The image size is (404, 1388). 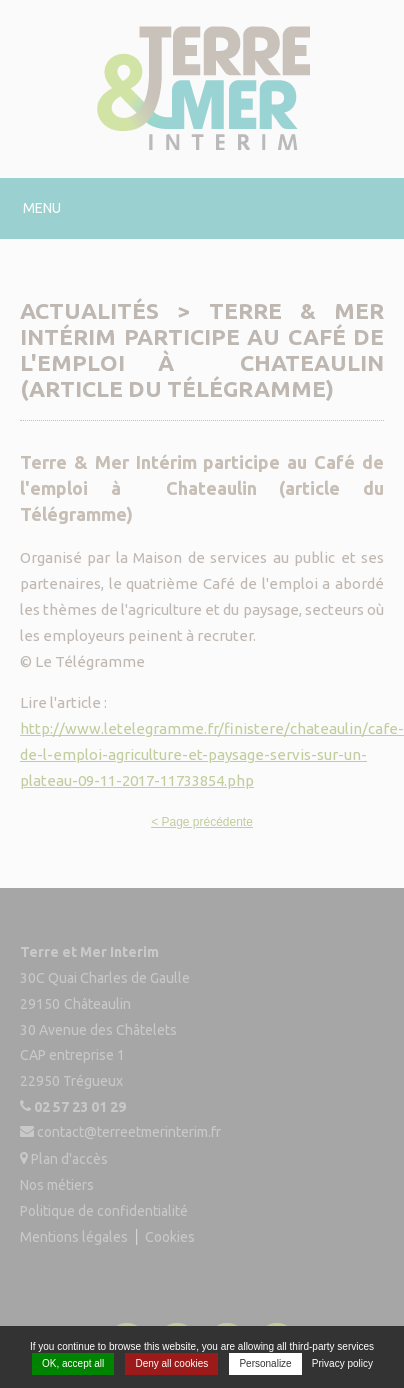 I want to click on Privacy policy, so click(x=342, y=1363).